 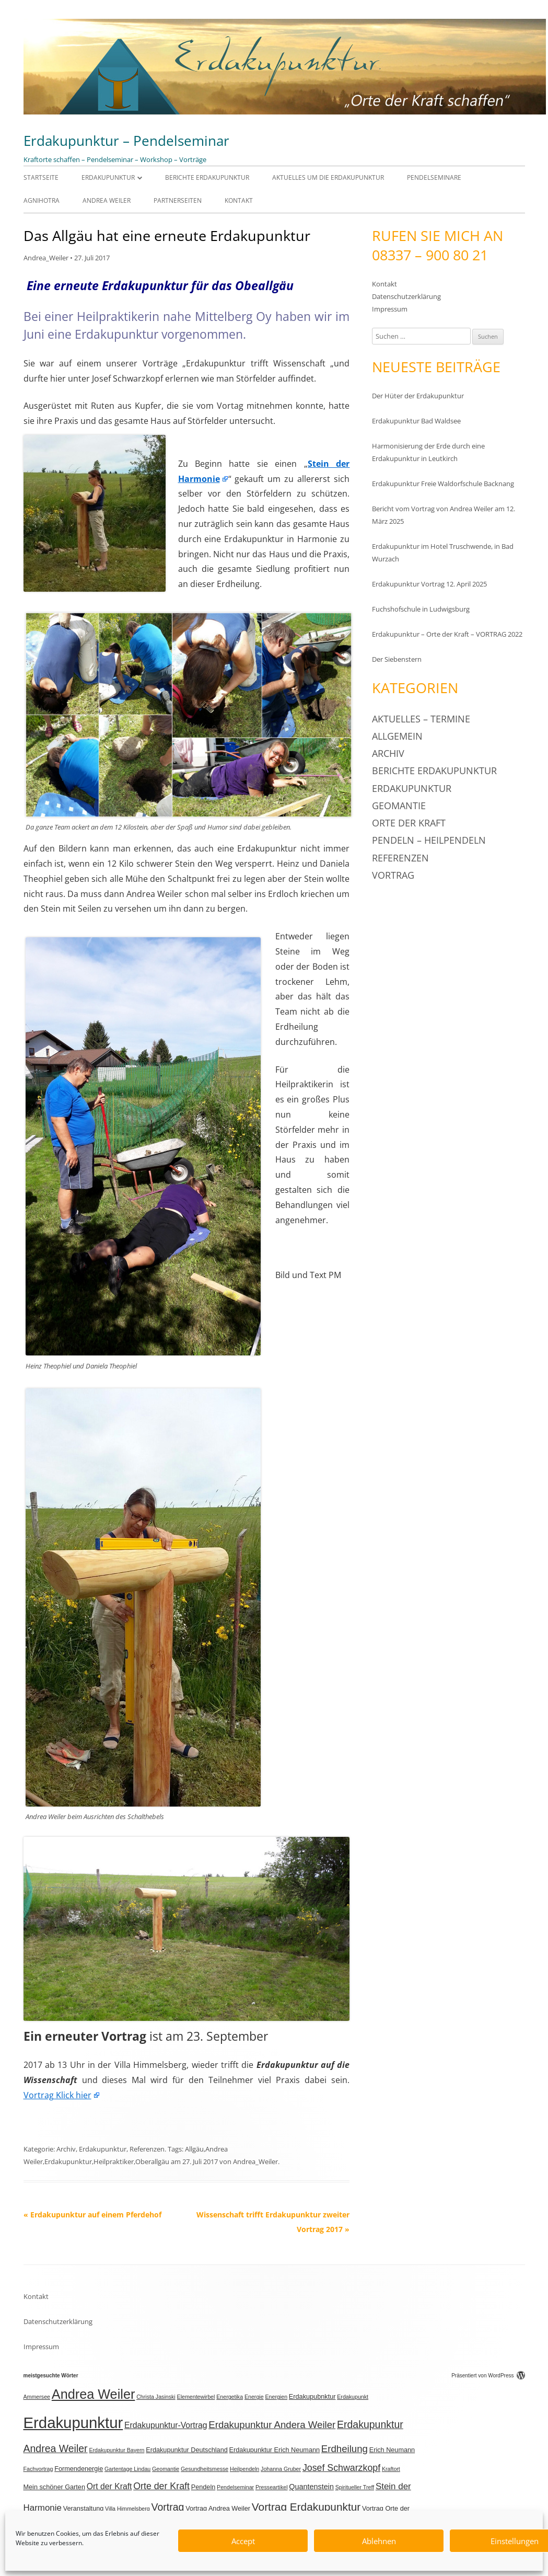 I want to click on Erdakupunktur Bayern [Erdakupunktur Bayern (2 Einträge)], so click(x=116, y=2450).